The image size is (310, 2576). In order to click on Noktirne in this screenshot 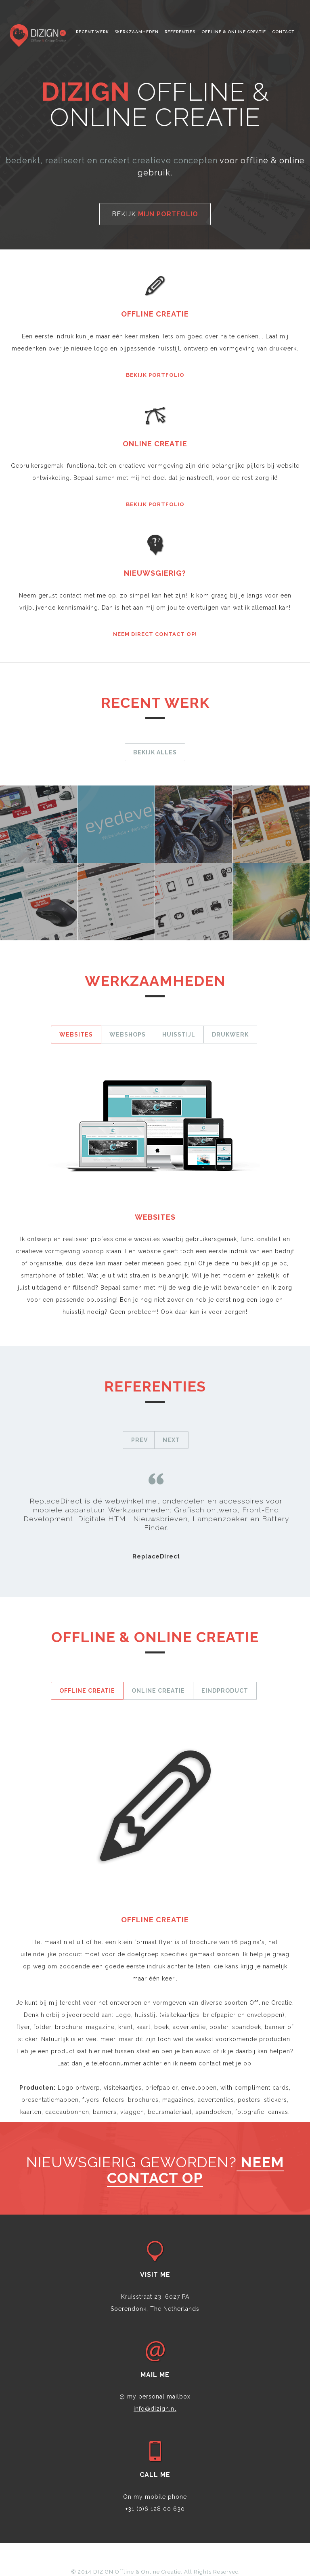, I will do `click(38, 35)`.